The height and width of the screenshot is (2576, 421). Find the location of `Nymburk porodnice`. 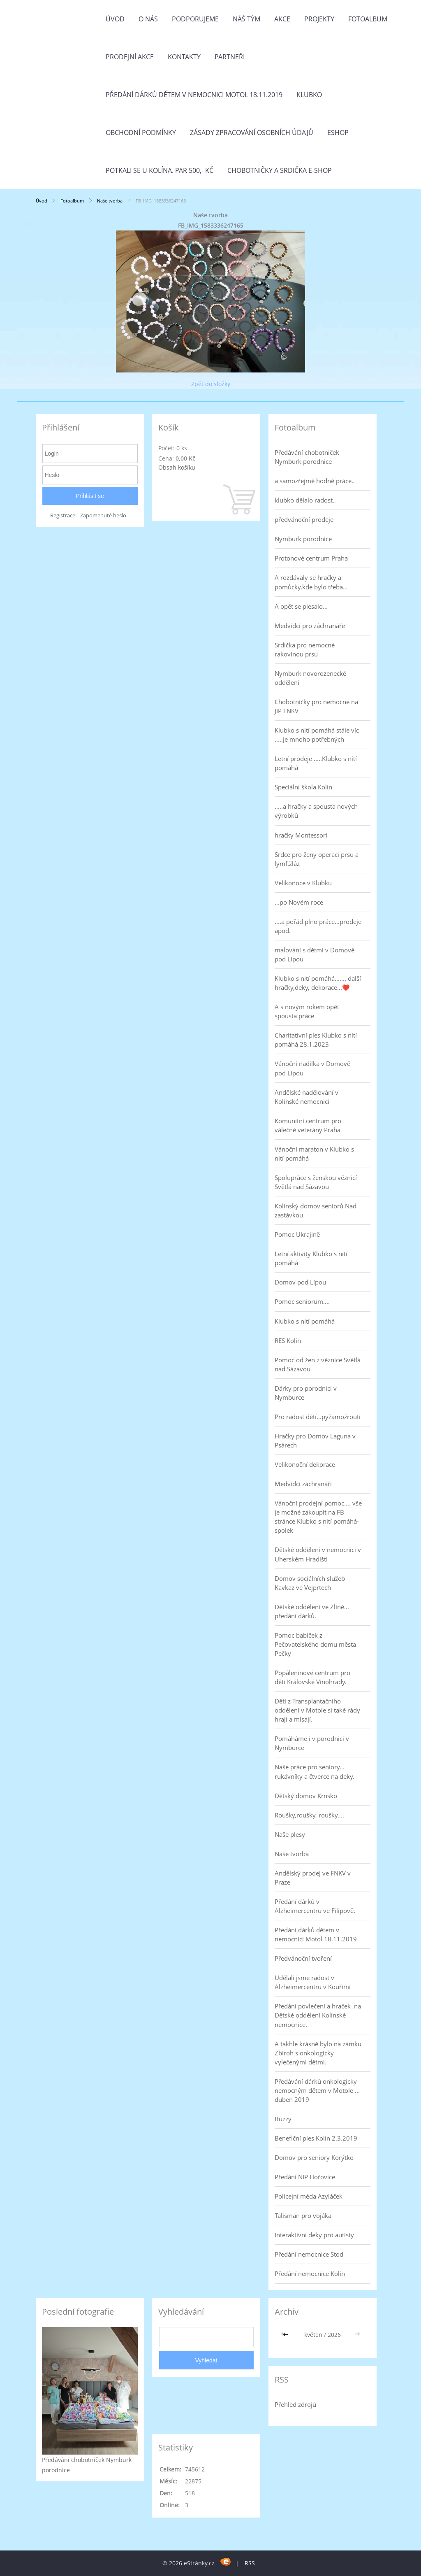

Nymburk porodnice is located at coordinates (303, 539).